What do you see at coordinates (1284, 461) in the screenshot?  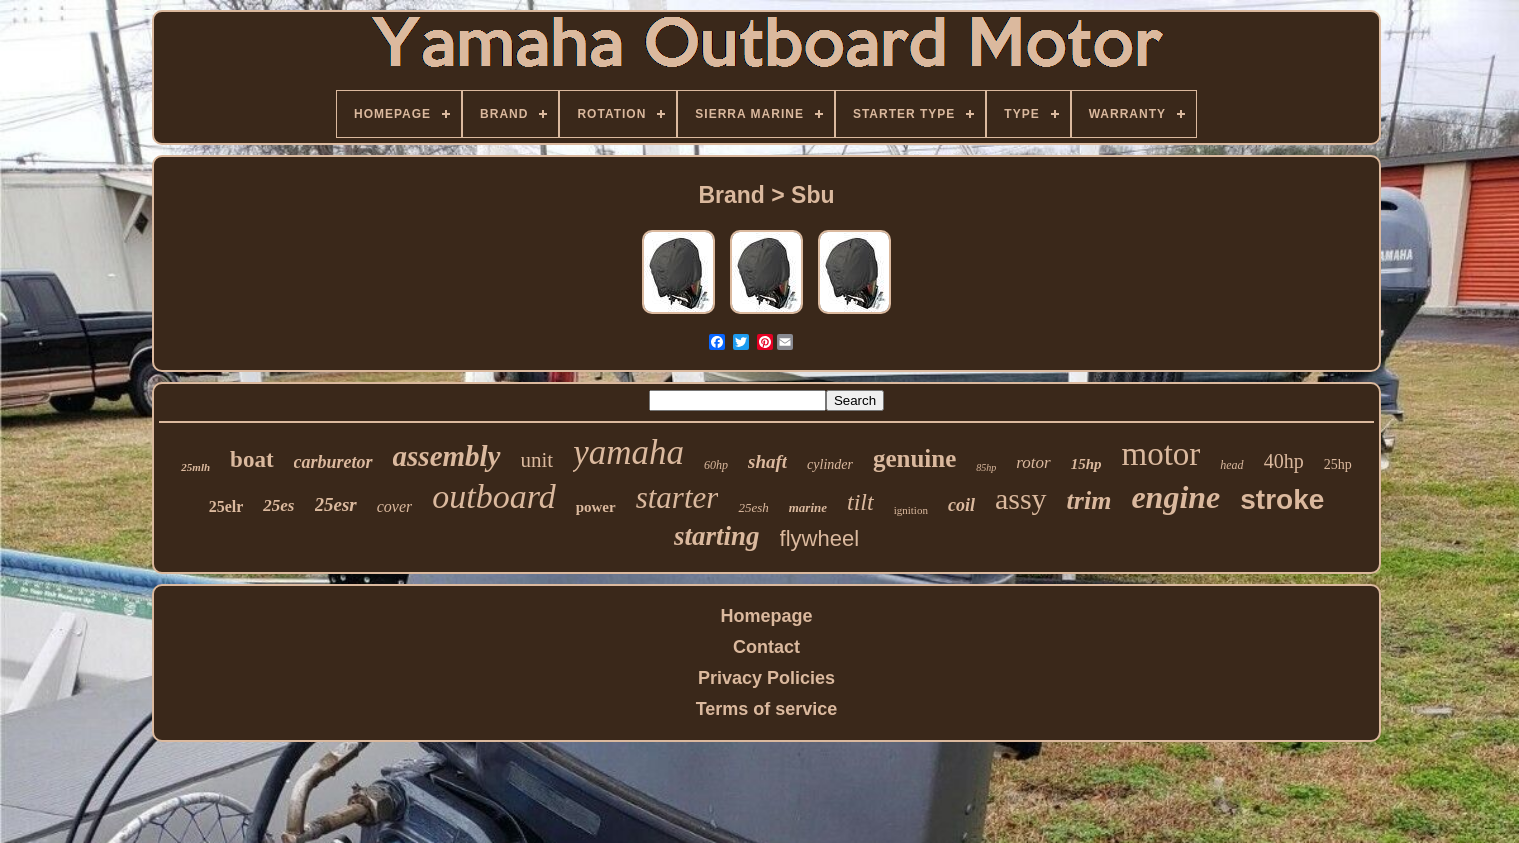 I see `40hp` at bounding box center [1284, 461].